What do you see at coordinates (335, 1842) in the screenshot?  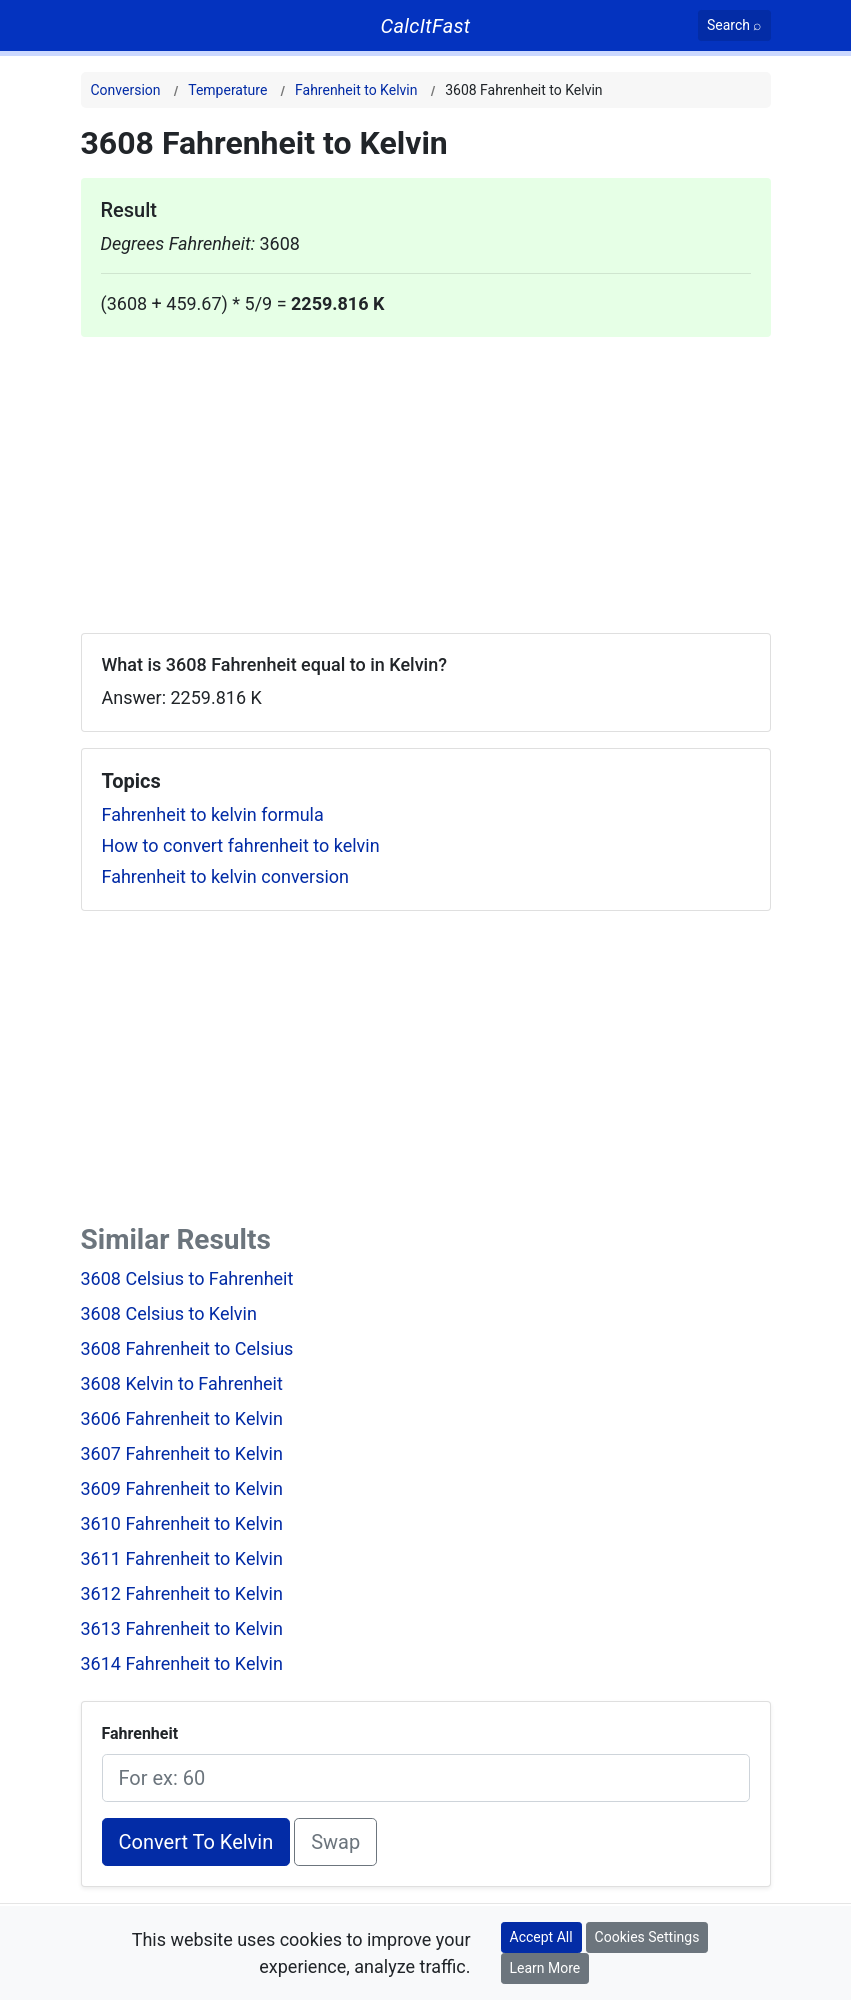 I see `Swap [Swap conversion]` at bounding box center [335, 1842].